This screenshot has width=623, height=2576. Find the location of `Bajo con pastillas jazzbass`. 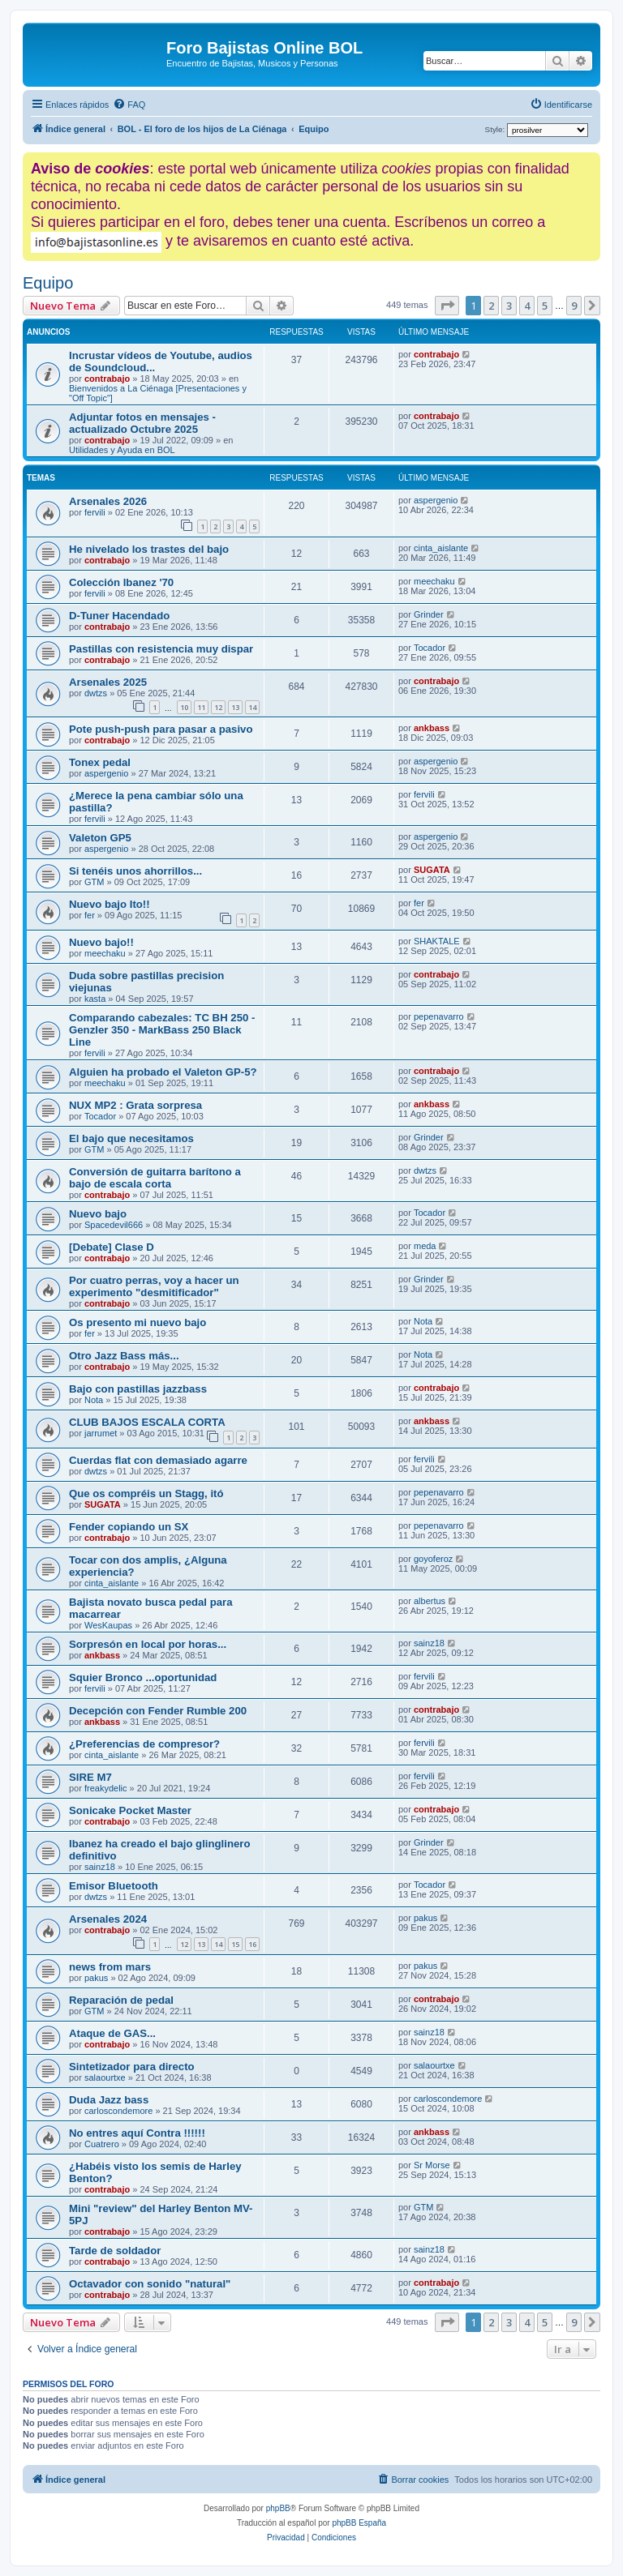

Bajo con pastillas jazzbass is located at coordinates (138, 1389).